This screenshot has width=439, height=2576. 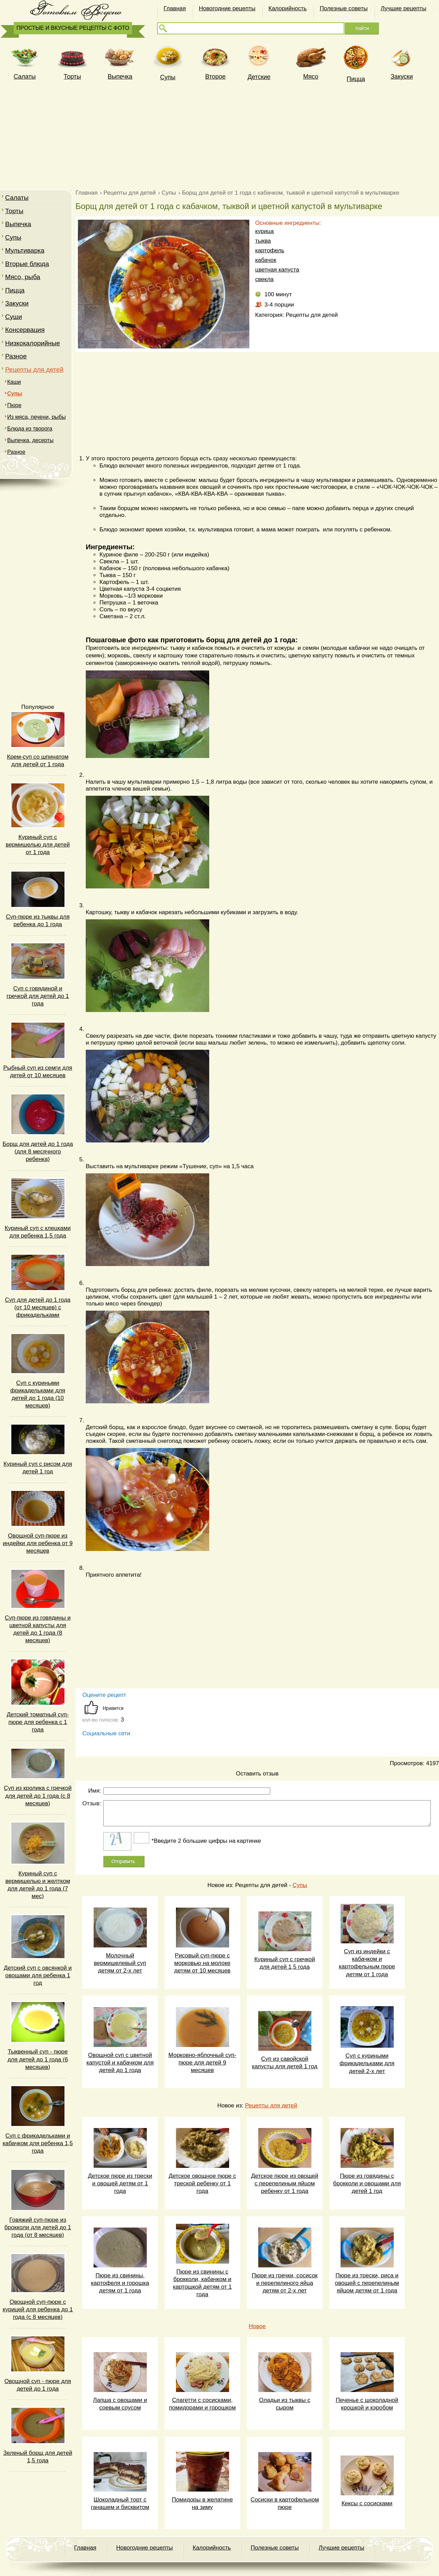 I want to click on Куриный суп с вермишелью для детей от 1 года, so click(x=38, y=844).